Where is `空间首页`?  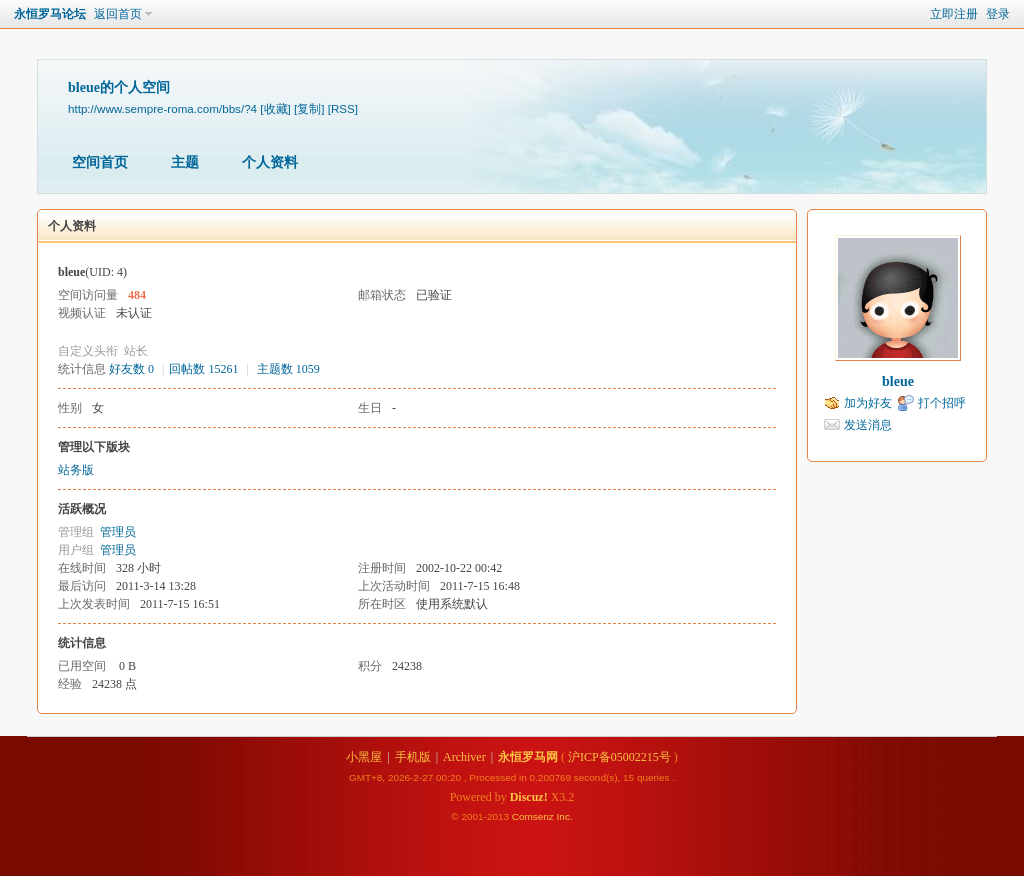 空间首页 is located at coordinates (100, 162).